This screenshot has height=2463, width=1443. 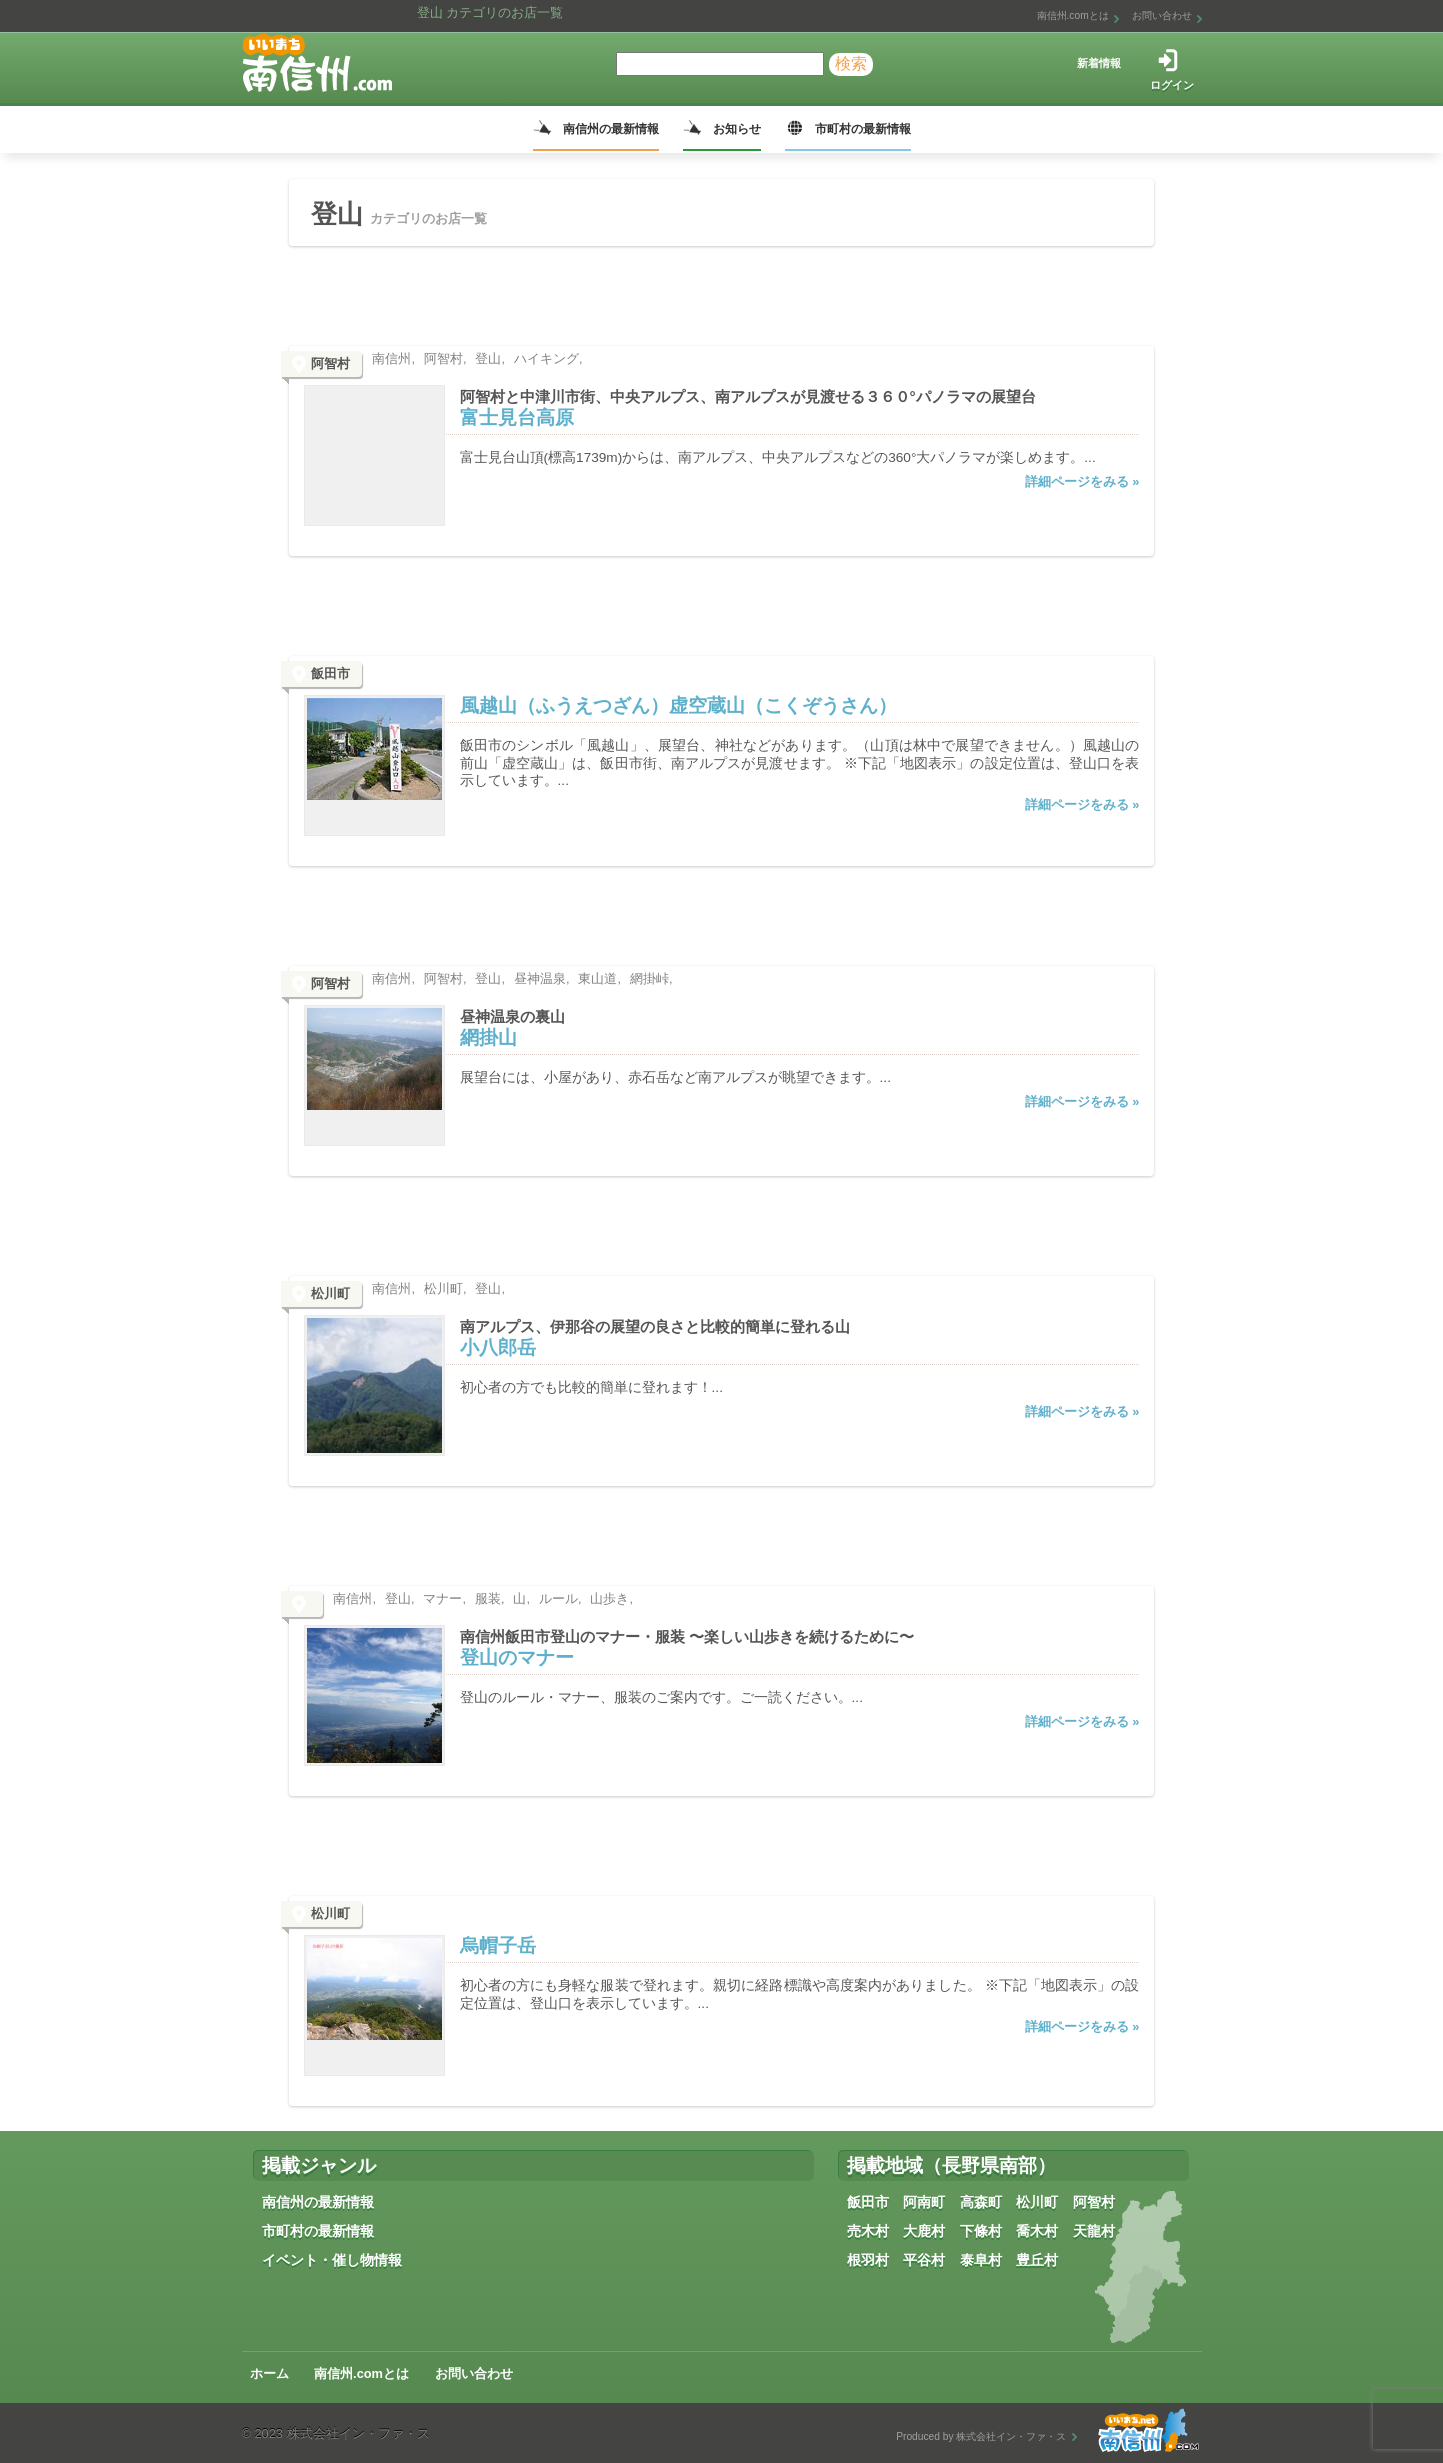 What do you see at coordinates (498, 1945) in the screenshot?
I see `烏帽子岳` at bounding box center [498, 1945].